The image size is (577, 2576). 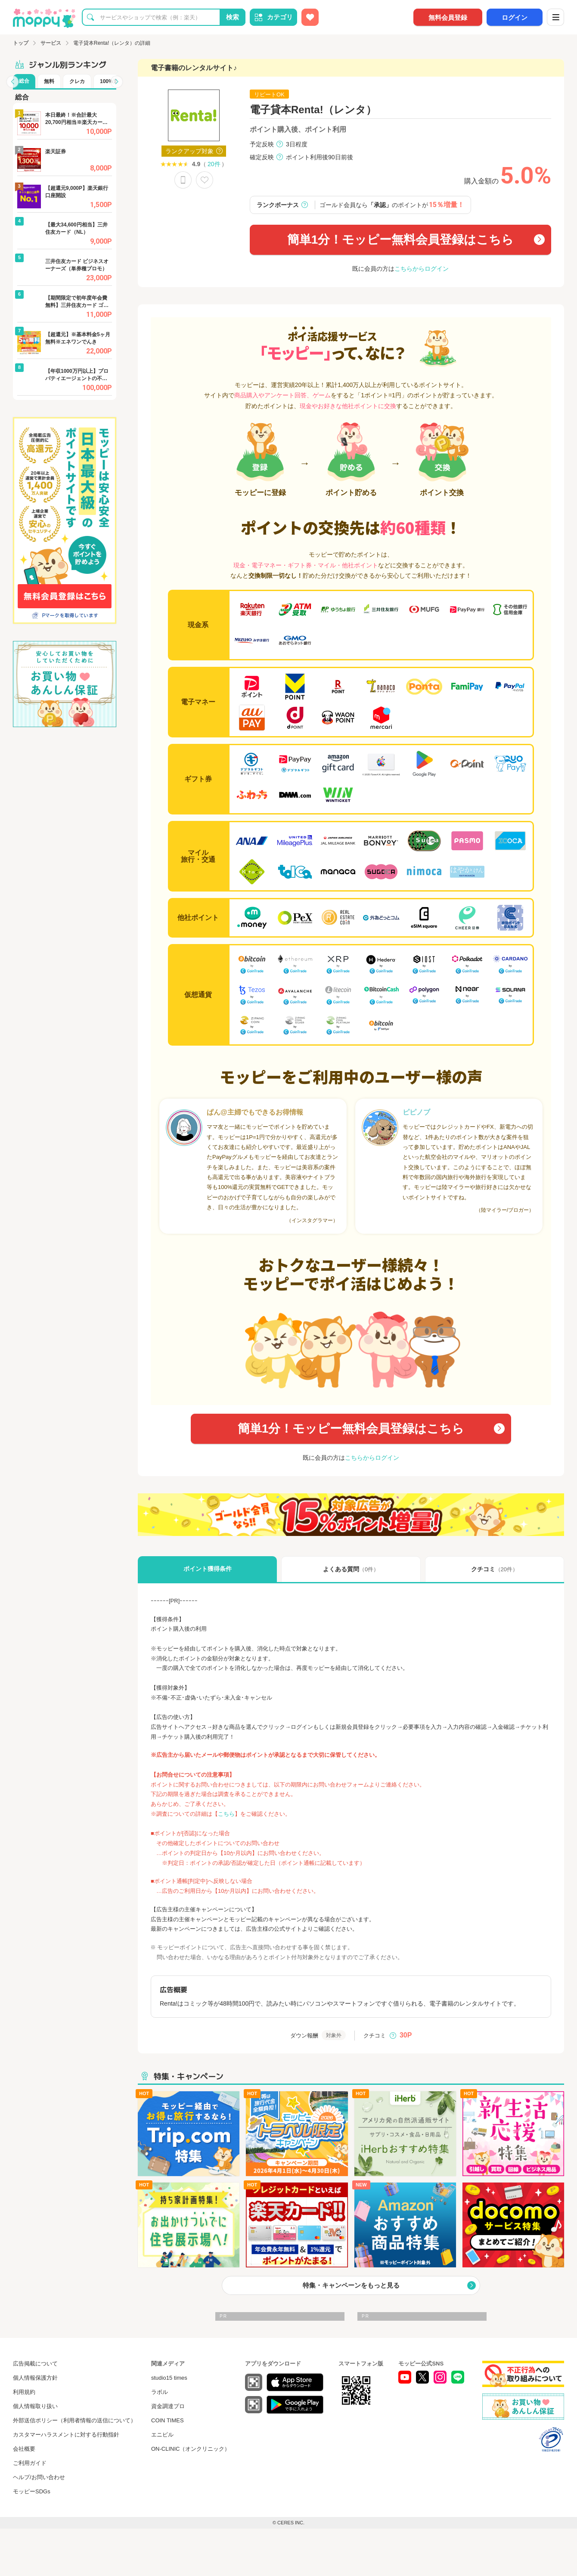 I want to click on [お気に入り広告], so click(x=310, y=17).